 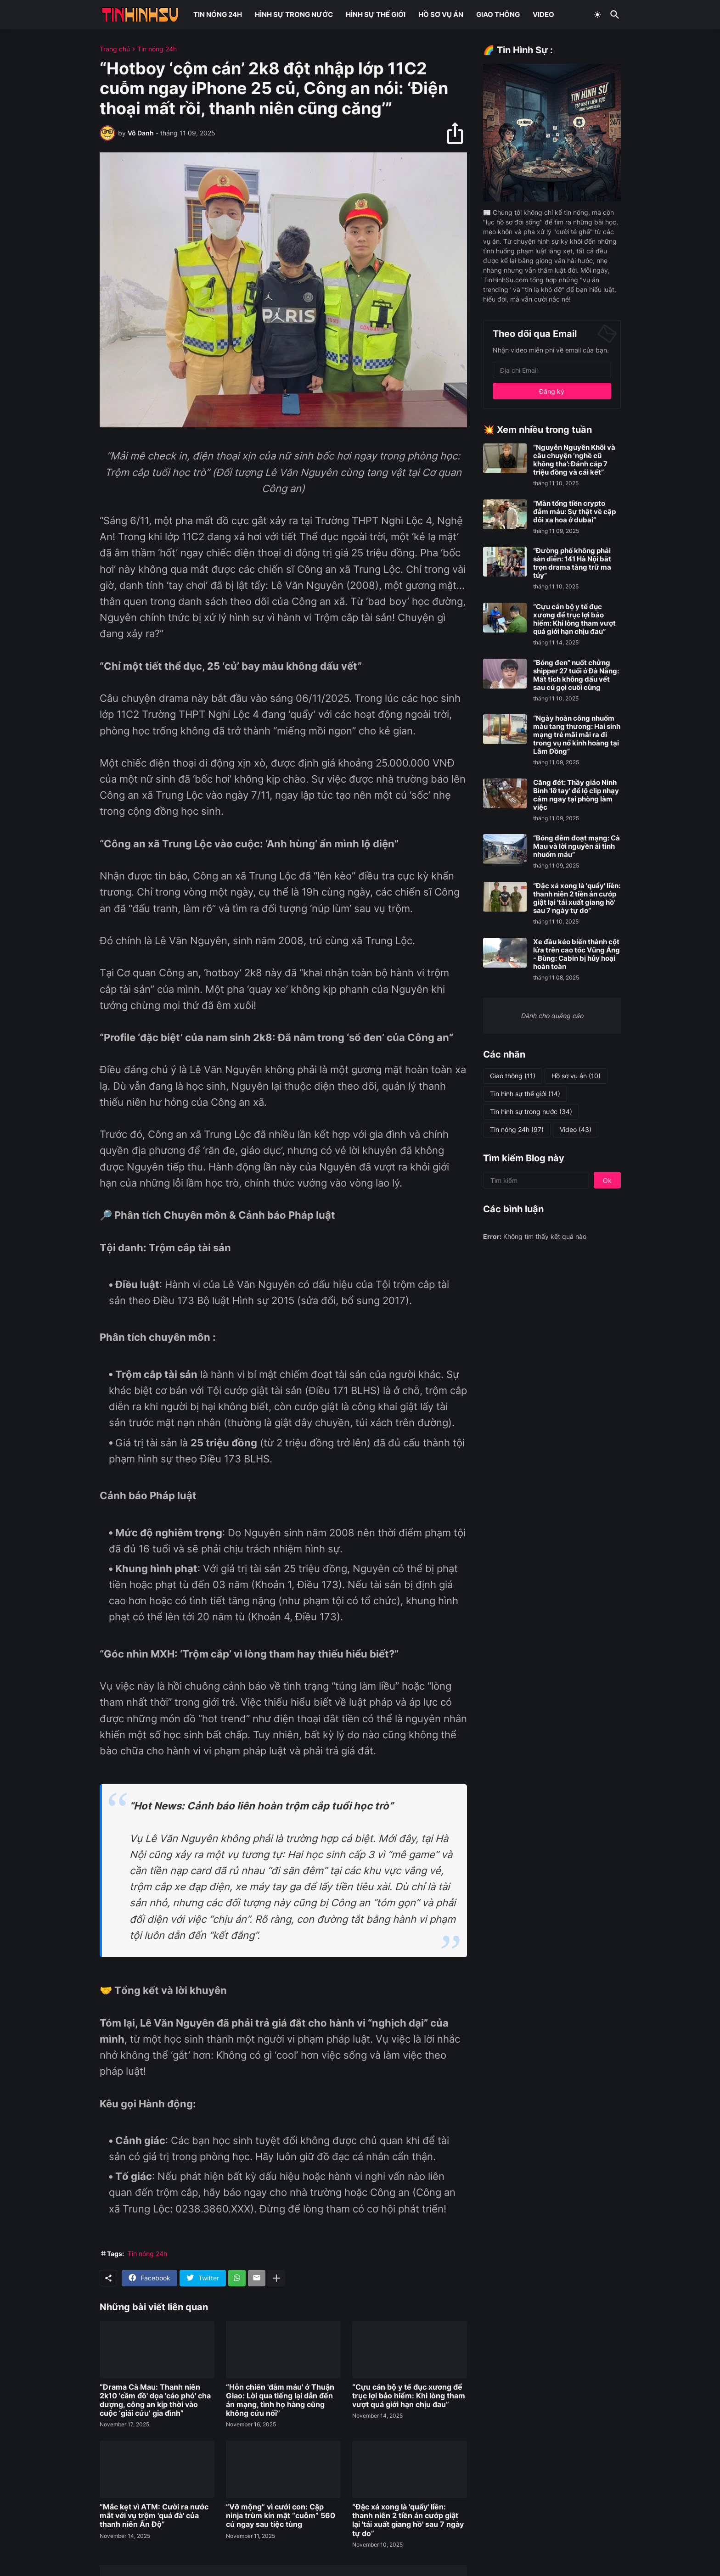 What do you see at coordinates (576, 675) in the screenshot?
I see `“Bóng đen” nuốt chửng shipper 27 tuổi ở Đà Nẵng: Mất tích không dấu vết sau cú gọi cuối cùng` at bounding box center [576, 675].